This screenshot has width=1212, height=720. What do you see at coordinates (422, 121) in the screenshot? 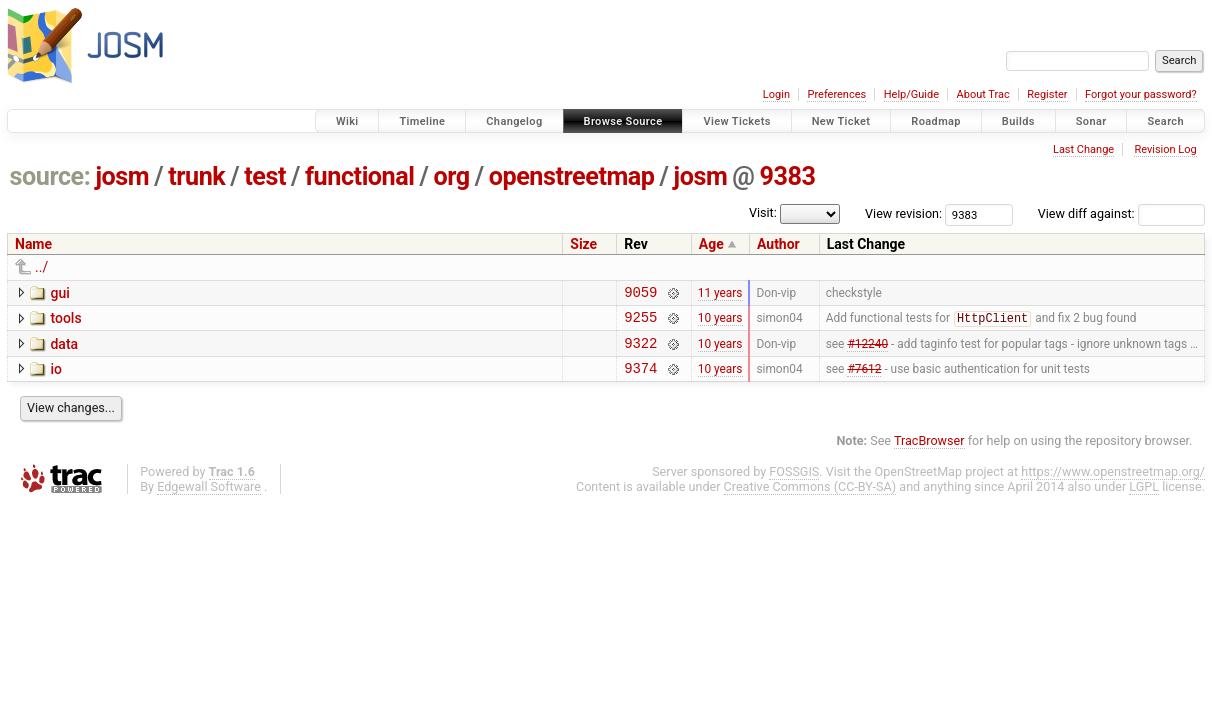
I see `Timeline` at bounding box center [422, 121].